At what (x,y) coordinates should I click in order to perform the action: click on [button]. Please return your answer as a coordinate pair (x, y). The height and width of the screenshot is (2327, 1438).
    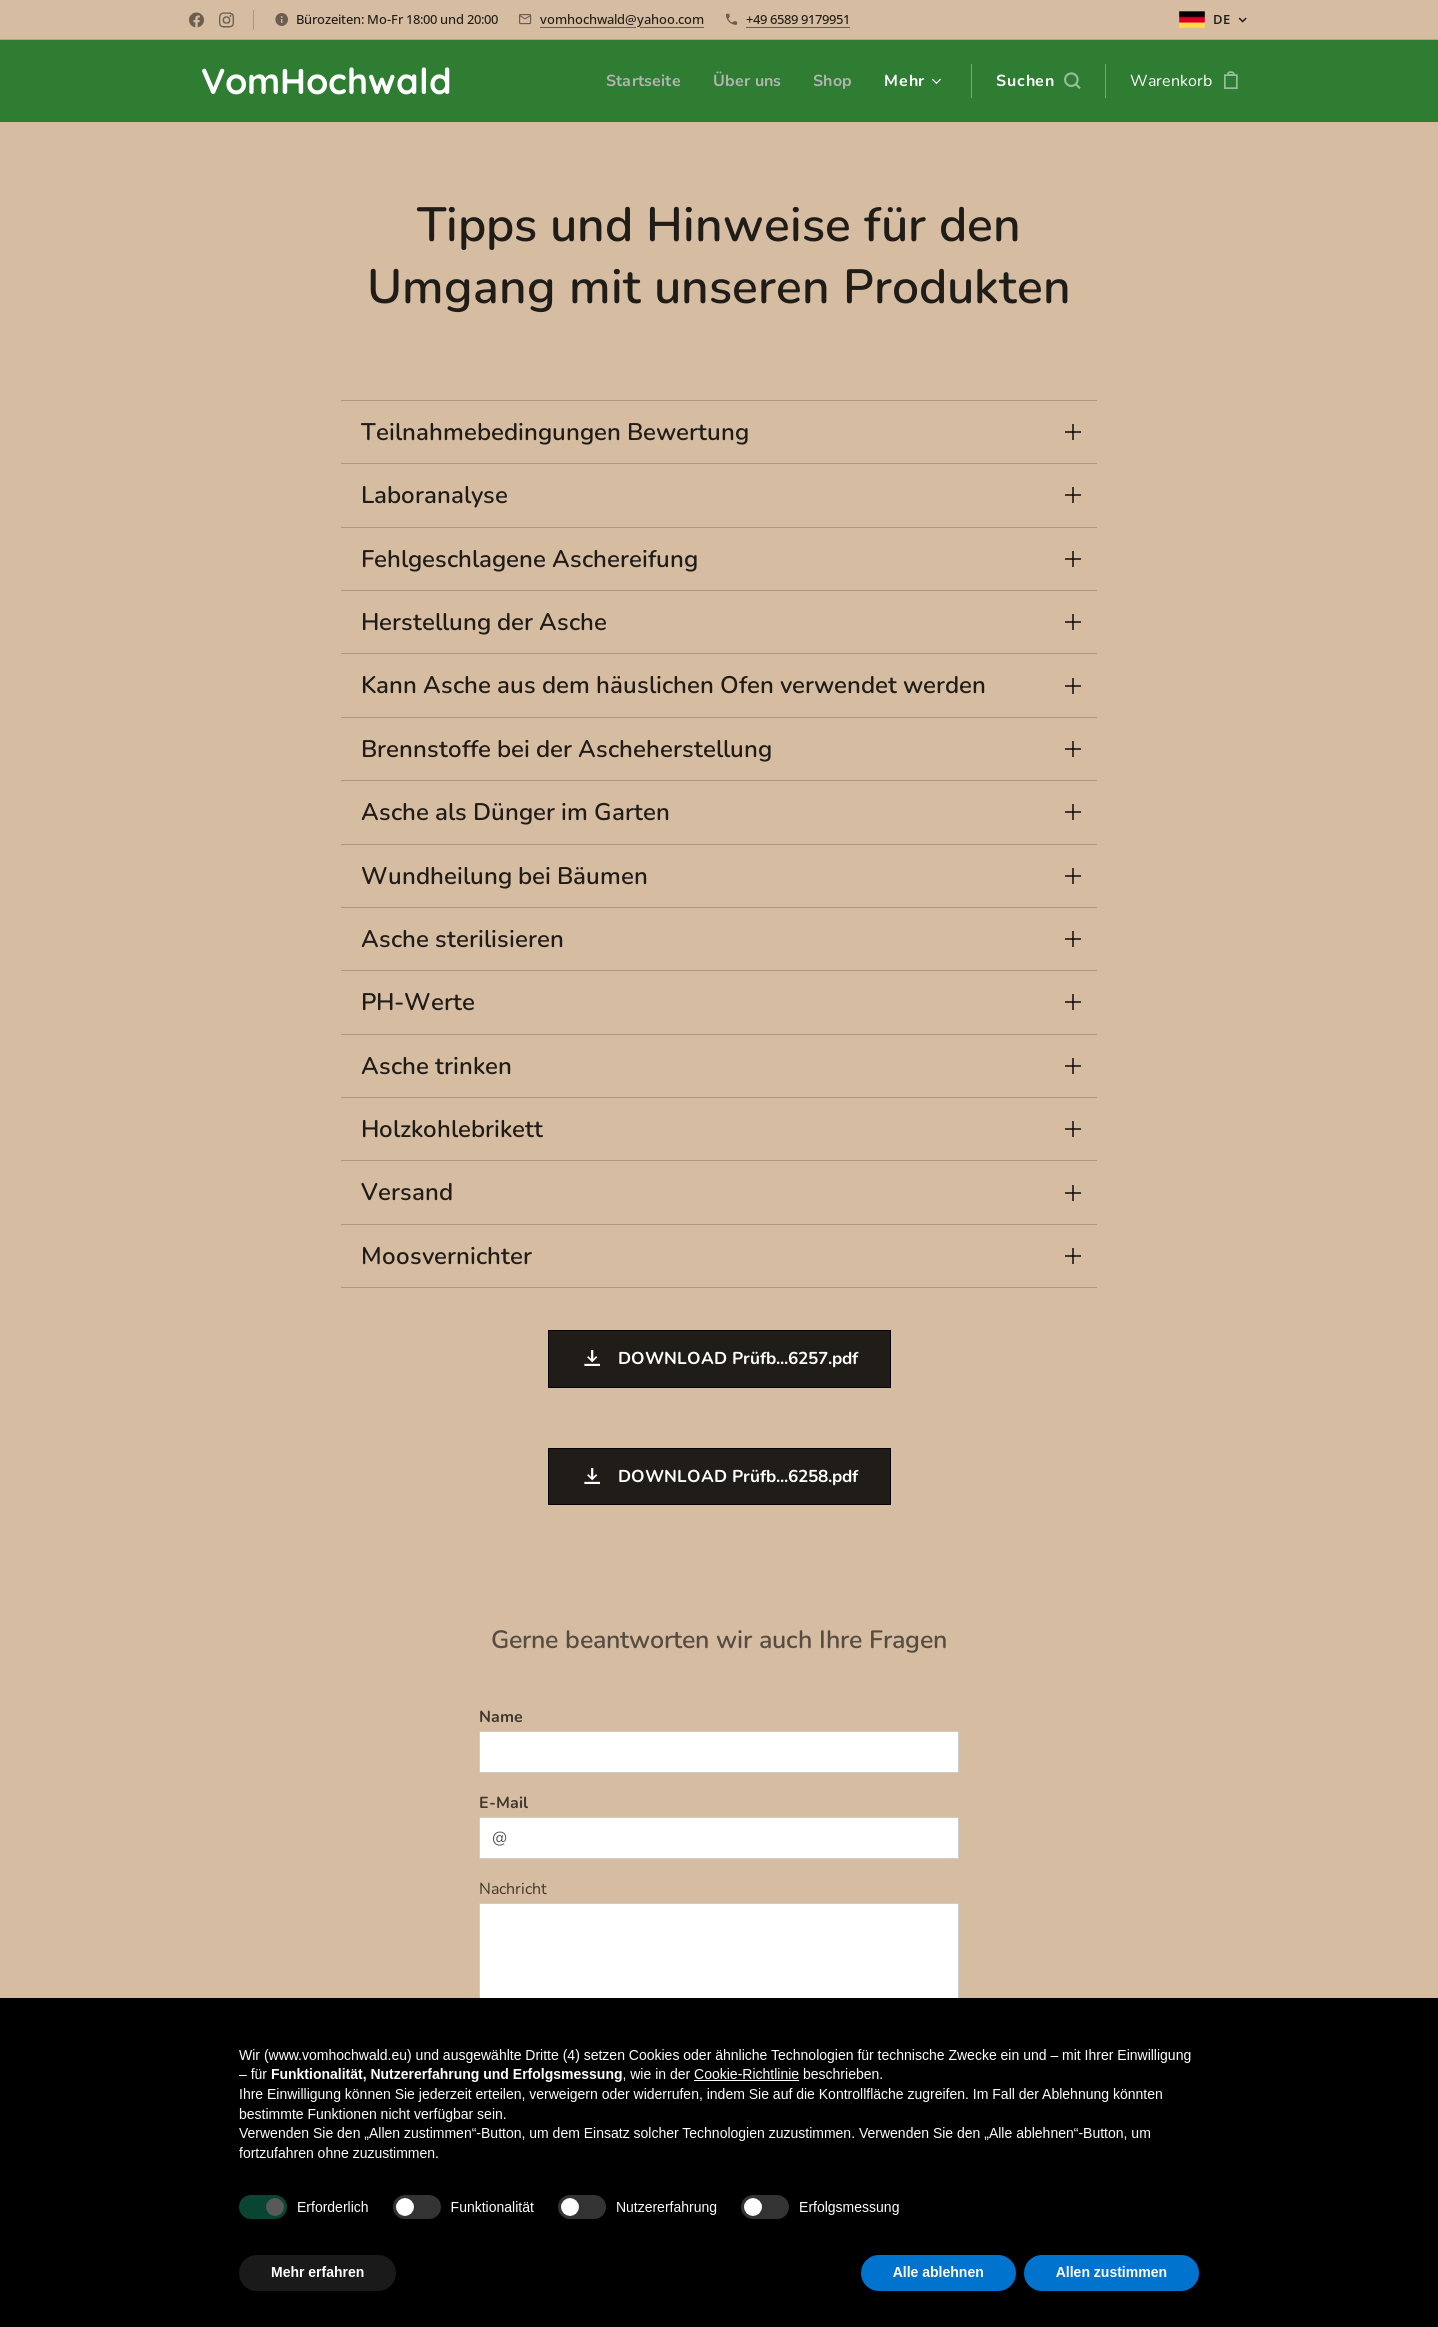
    Looking at the image, I should click on (1038, 81).